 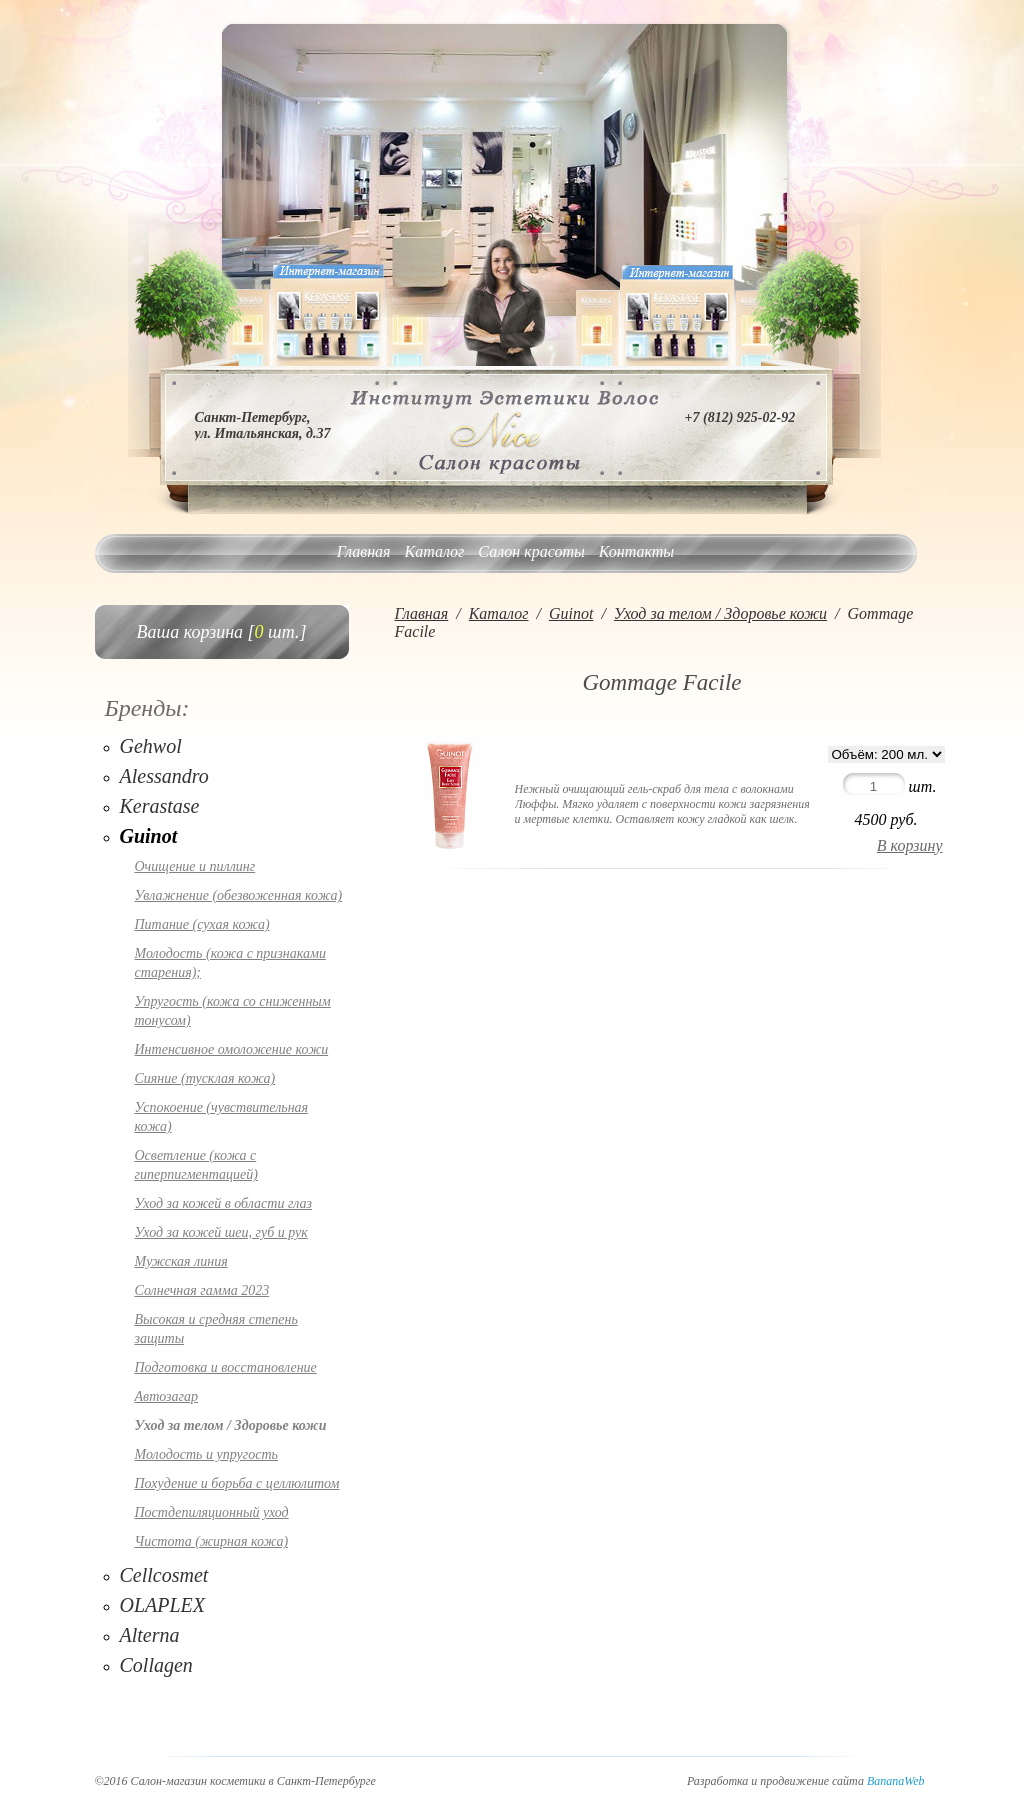 What do you see at coordinates (223, 1203) in the screenshot?
I see `Уход за кожей в области глаз` at bounding box center [223, 1203].